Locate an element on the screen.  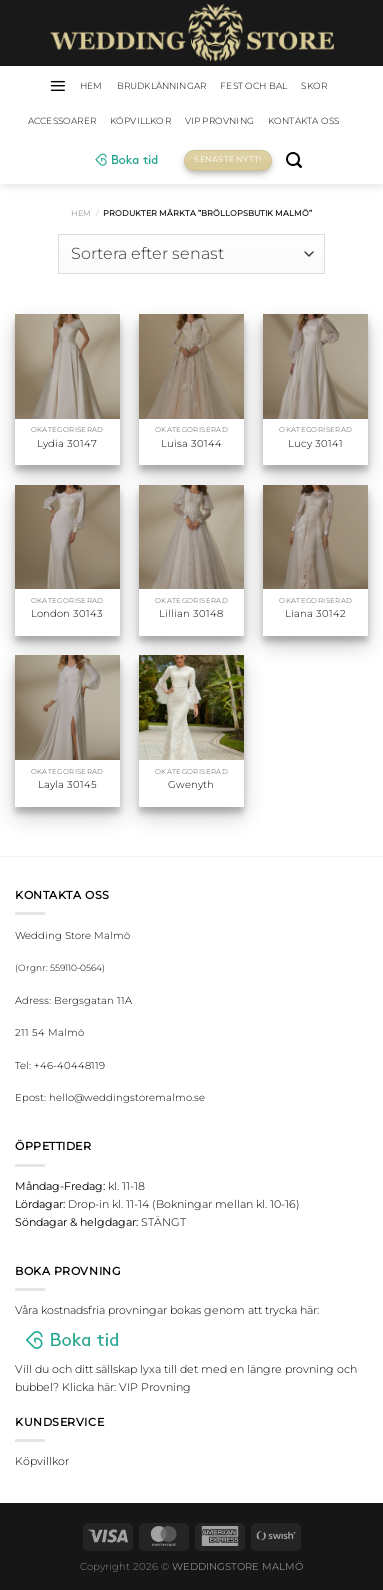
Hem is located at coordinates (81, 213).